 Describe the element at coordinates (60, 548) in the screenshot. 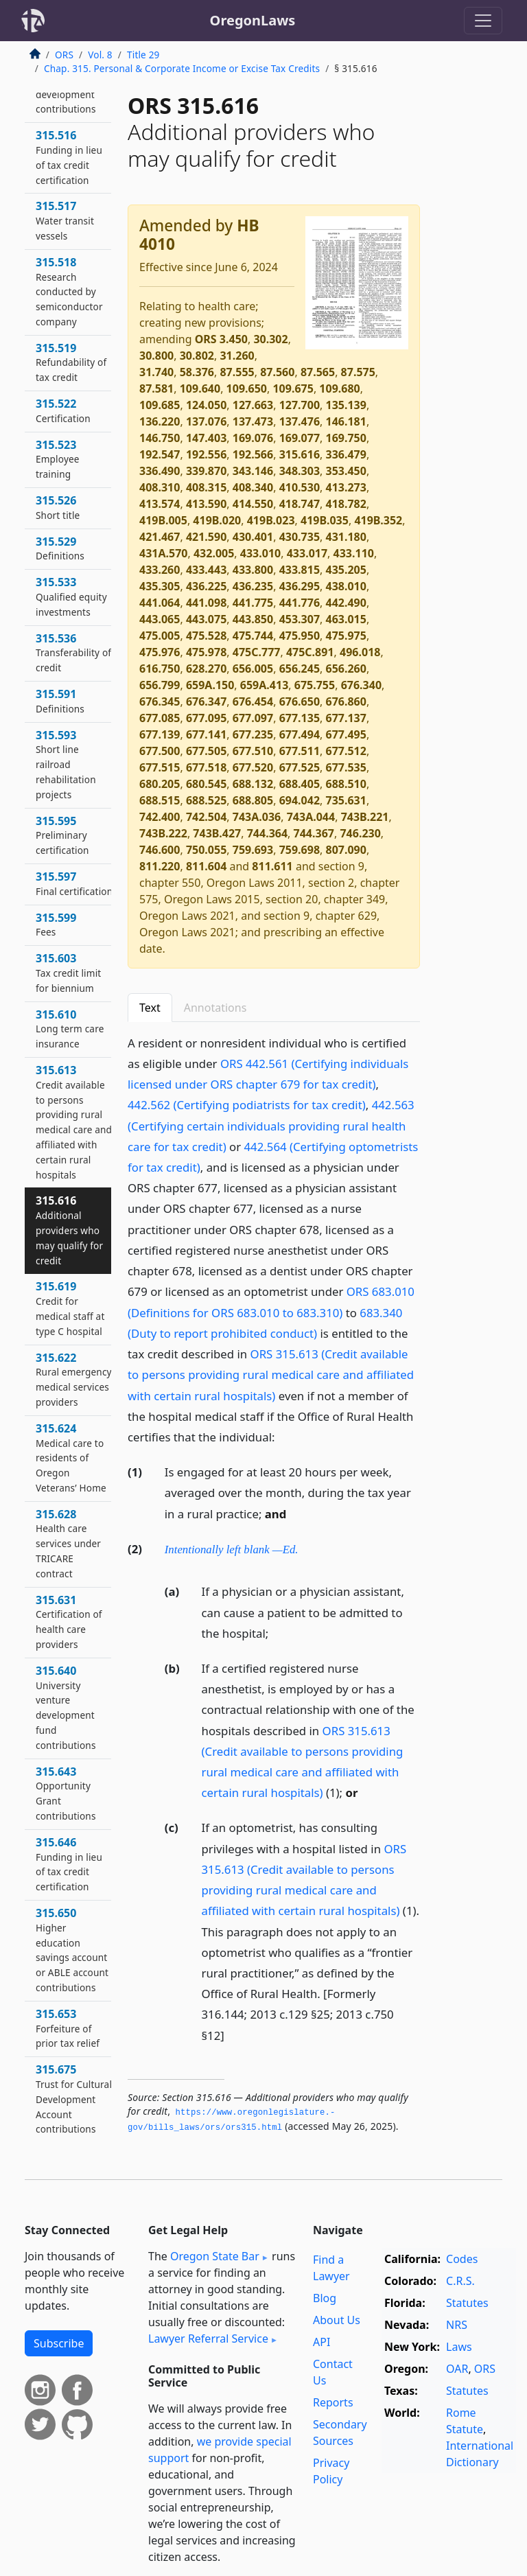

I see `315.529` at that location.